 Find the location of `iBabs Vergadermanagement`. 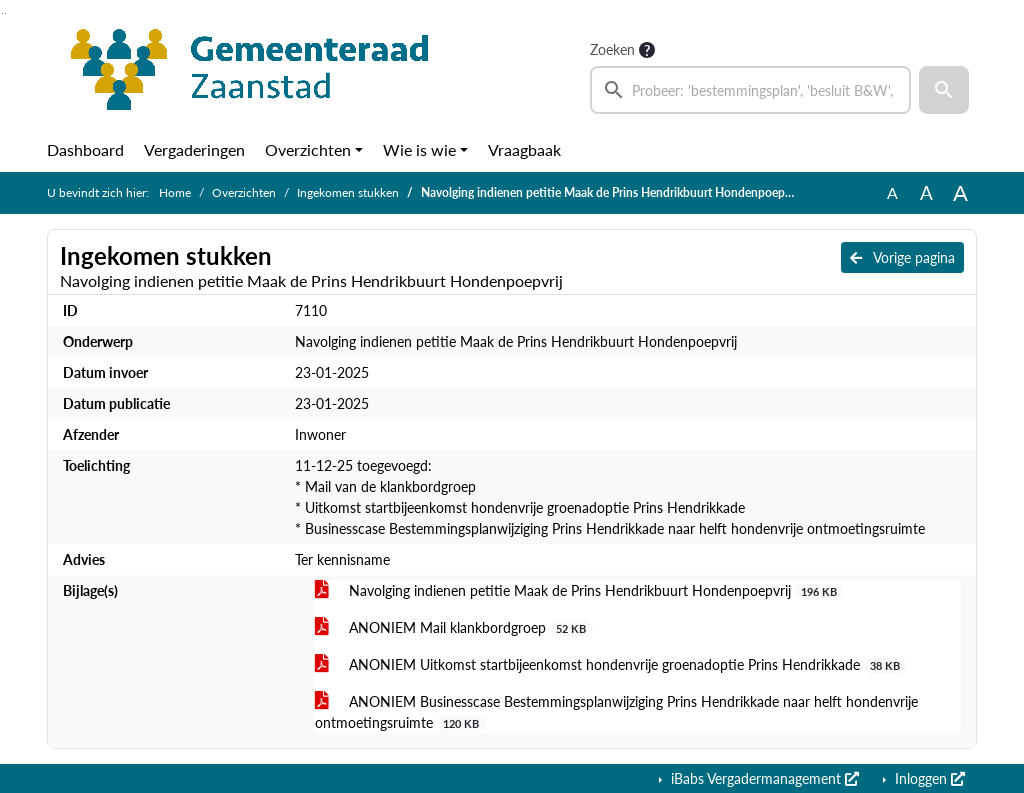

iBabs Vergadermanagement is located at coordinates (763, 778).